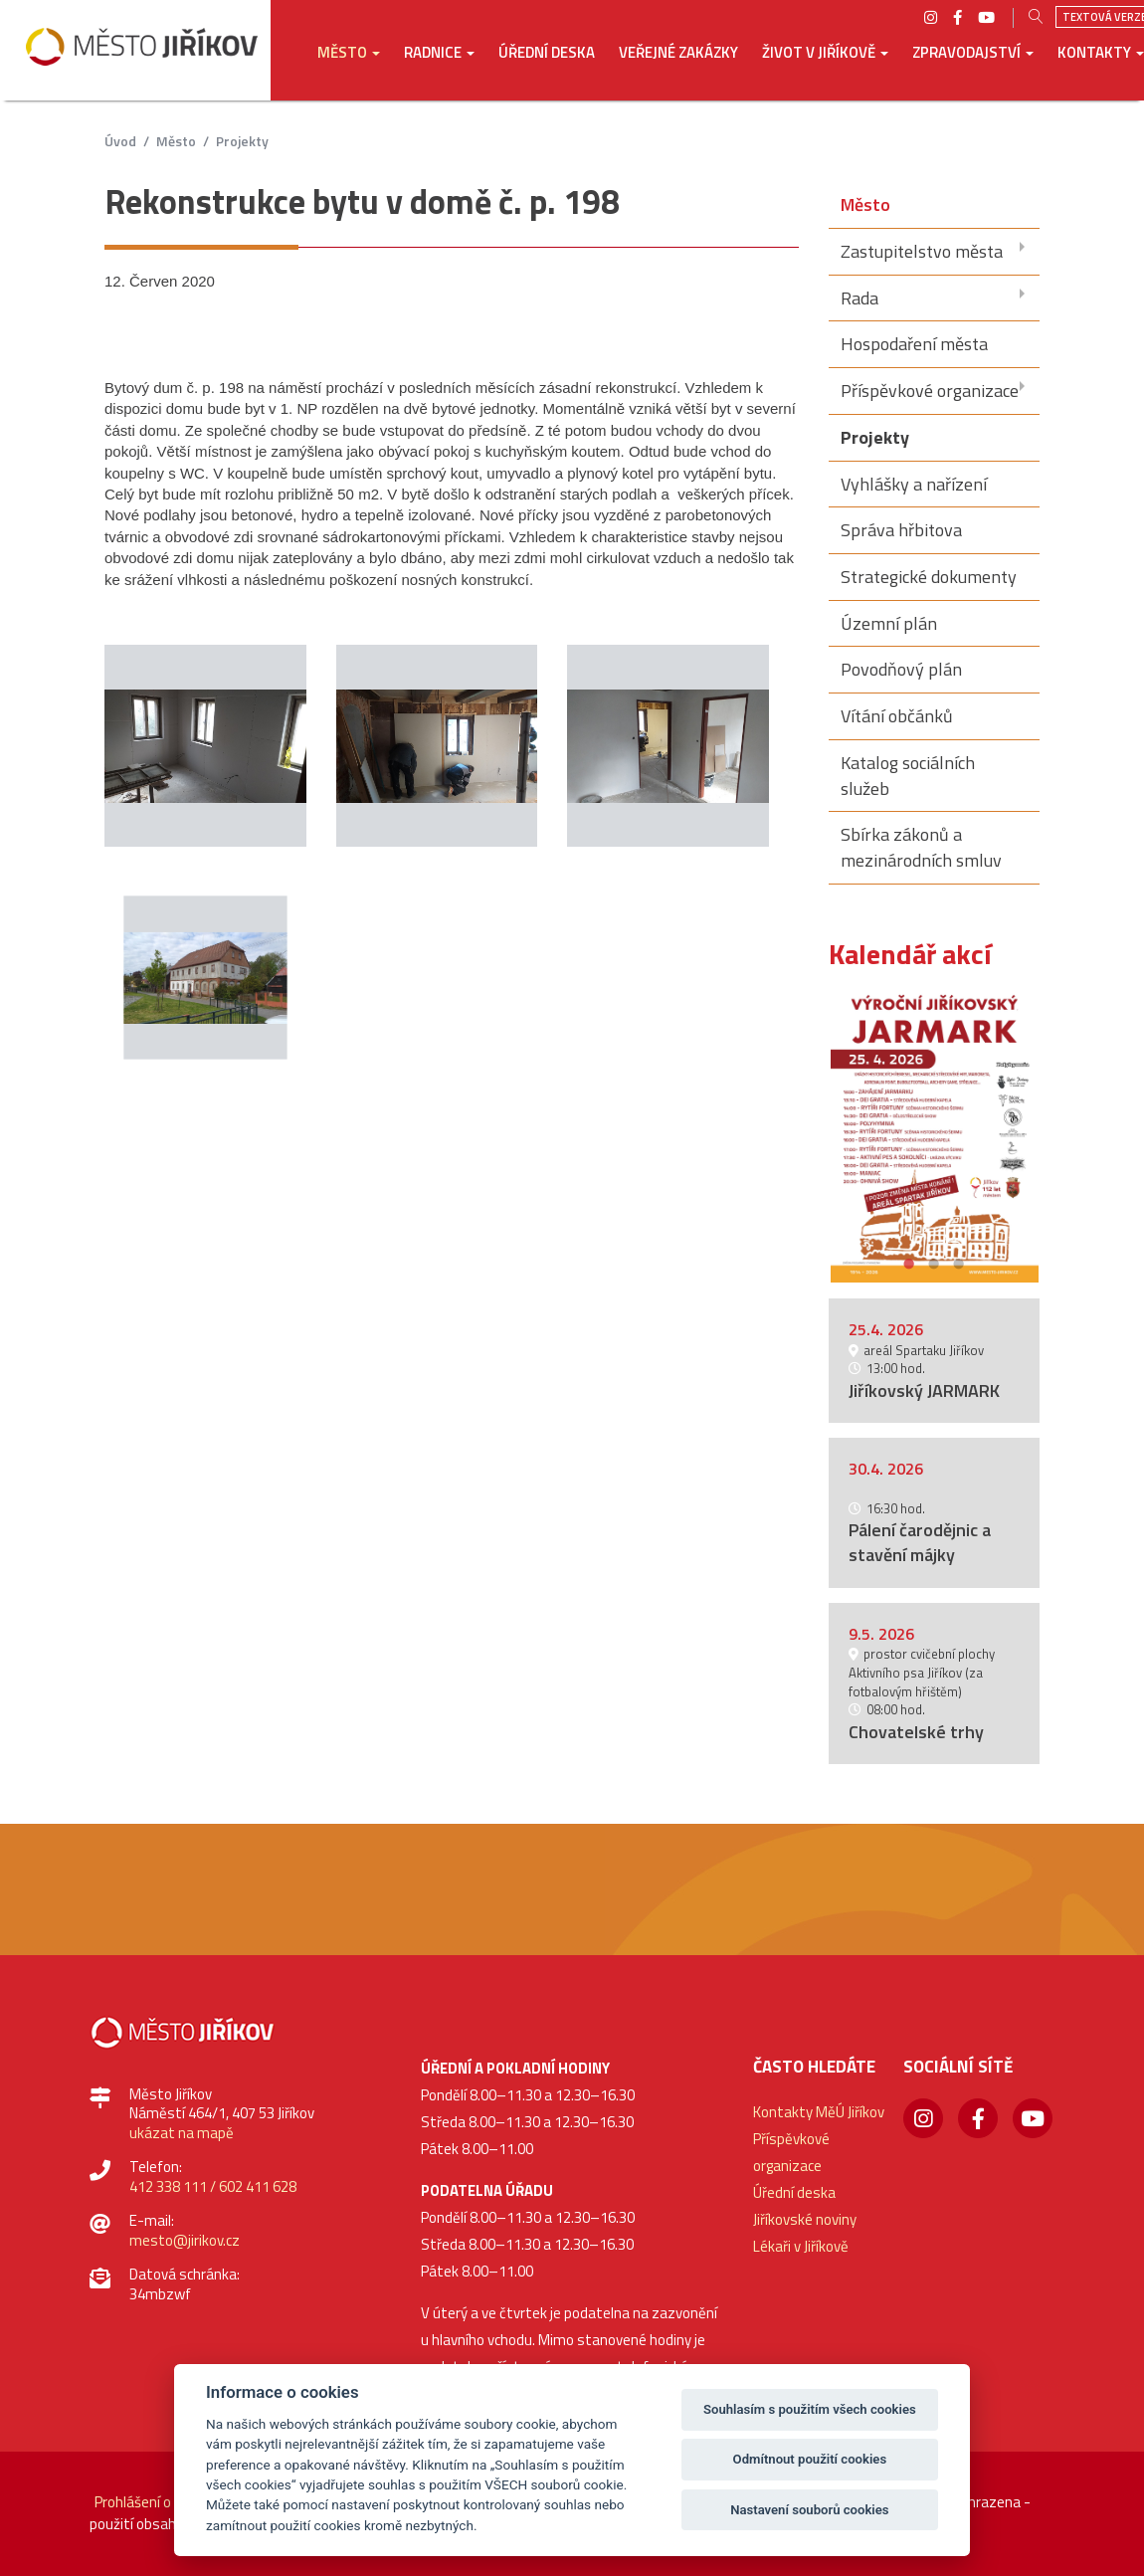 The image size is (1144, 2576). Describe the element at coordinates (958, 1261) in the screenshot. I see `3 [button]` at that location.